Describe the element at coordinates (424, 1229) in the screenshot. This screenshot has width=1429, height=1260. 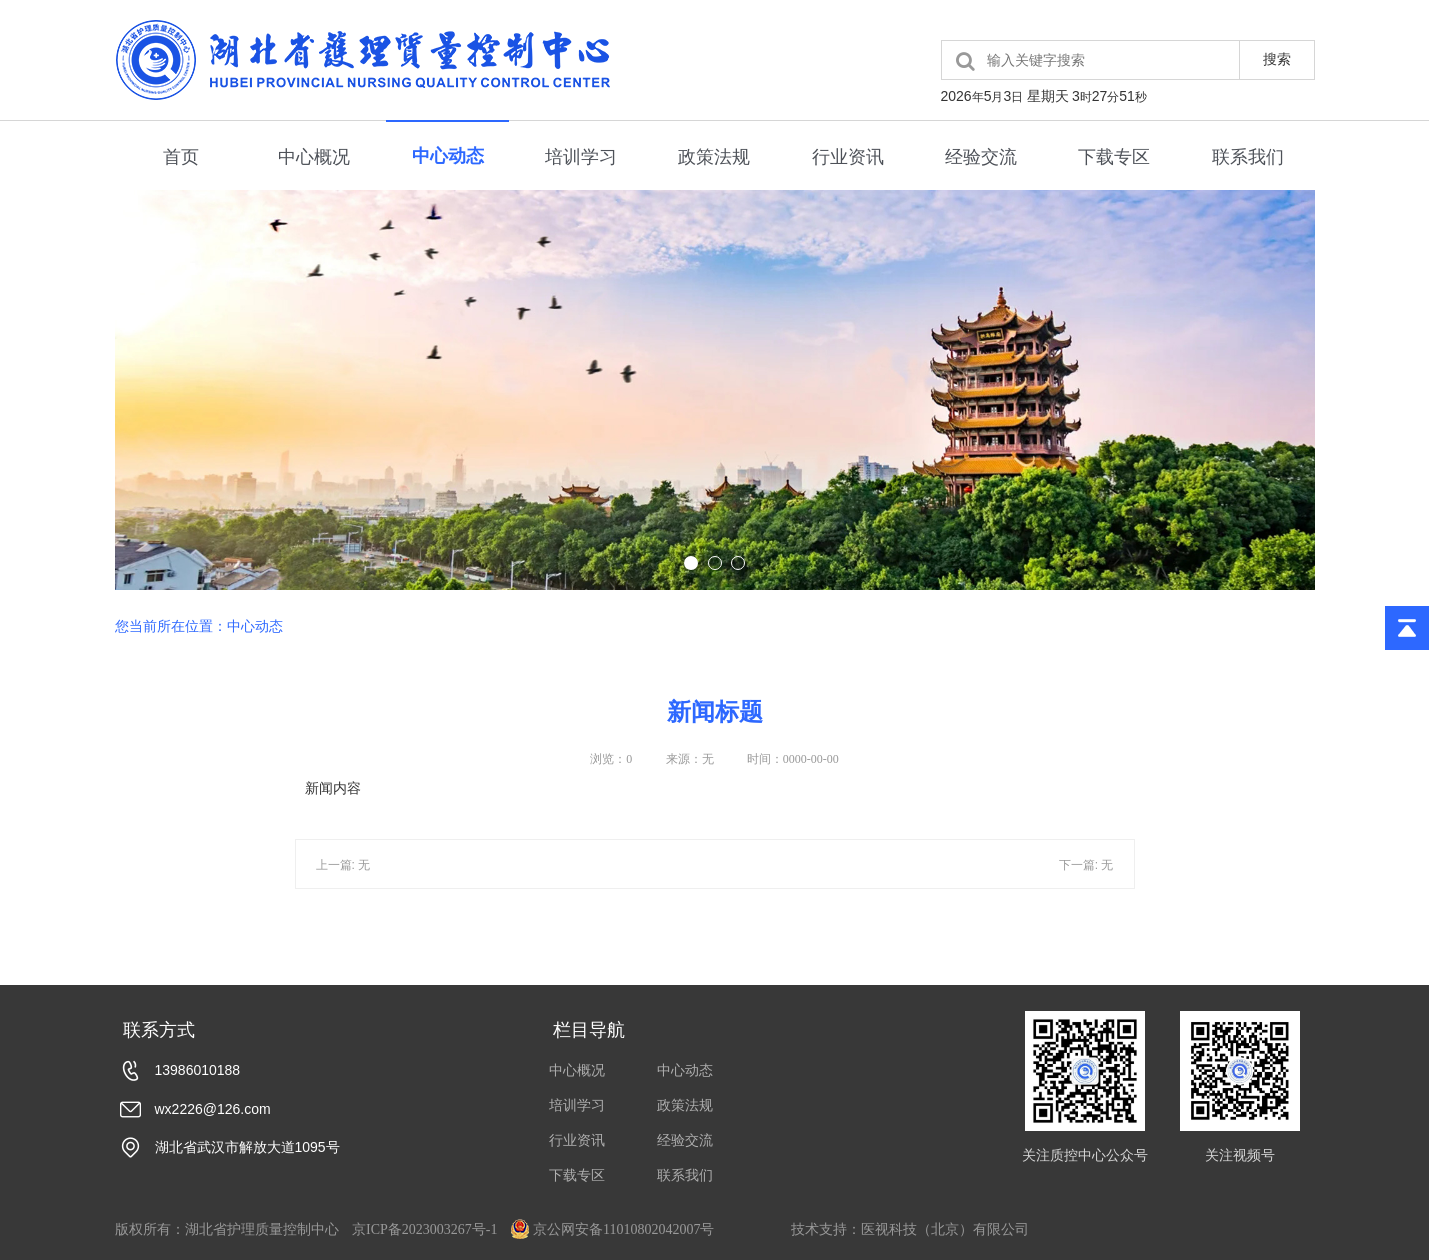
I see `京ICP备2023003267号-1` at that location.